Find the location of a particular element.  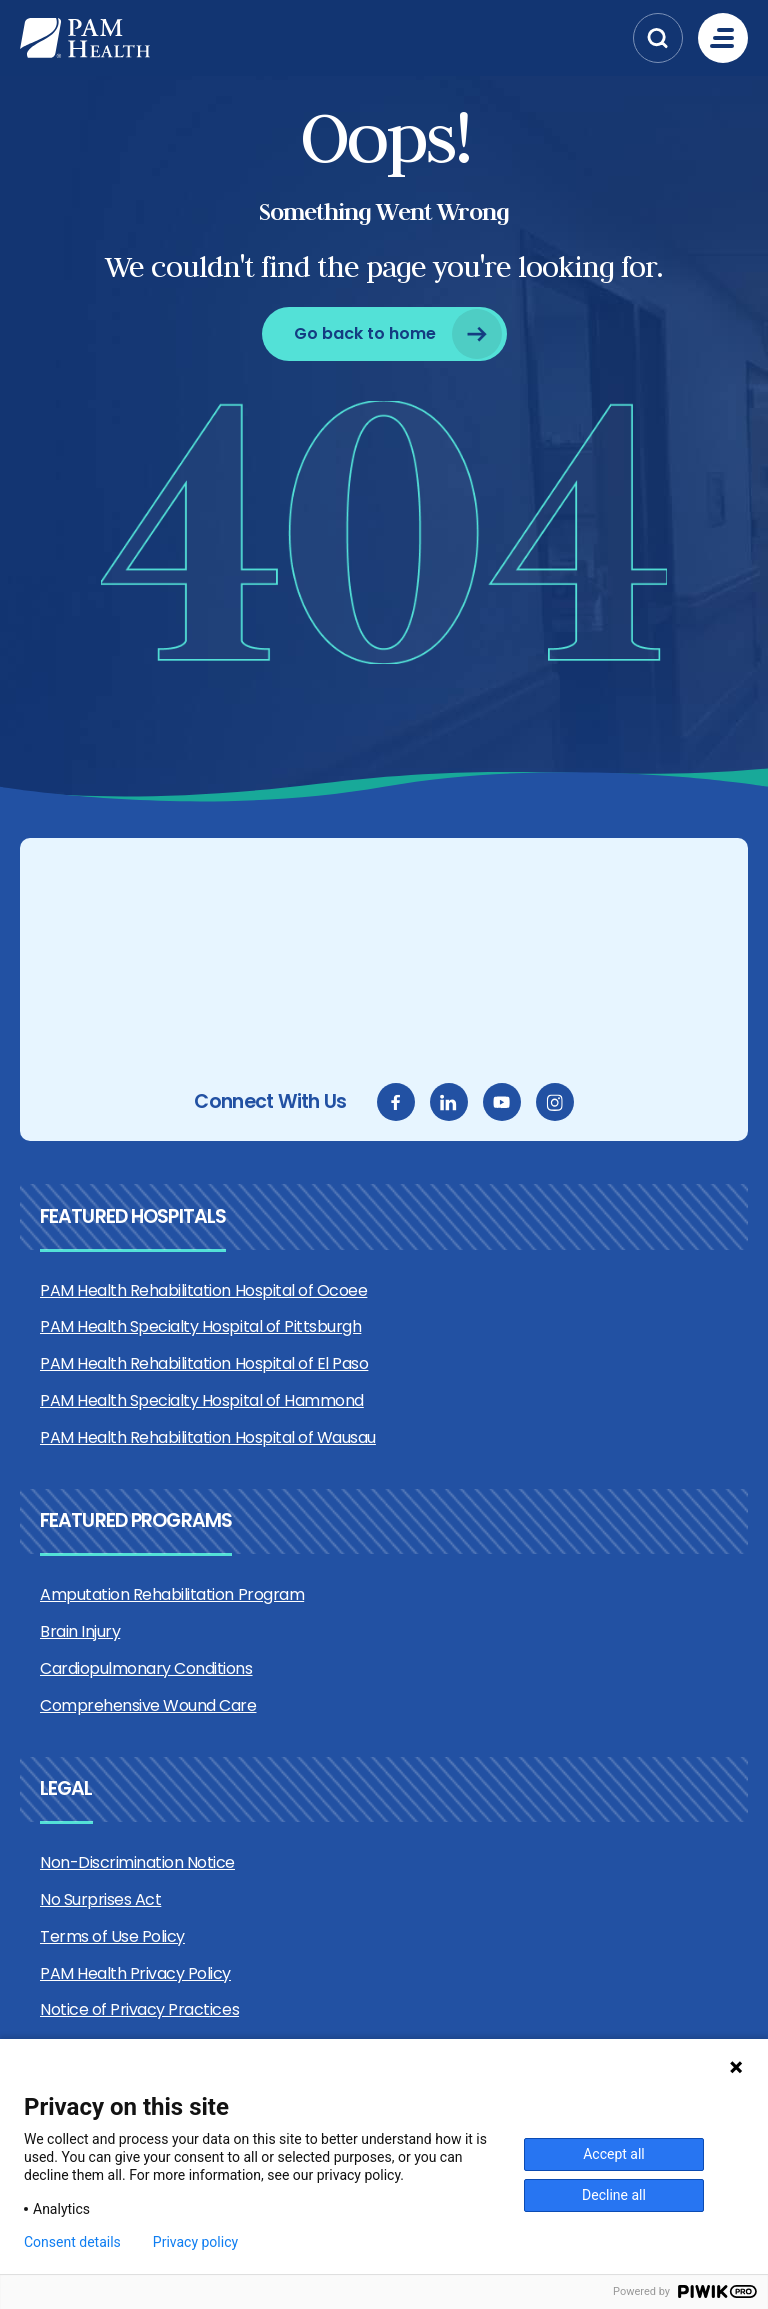

[instagram] is located at coordinates (555, 1102).